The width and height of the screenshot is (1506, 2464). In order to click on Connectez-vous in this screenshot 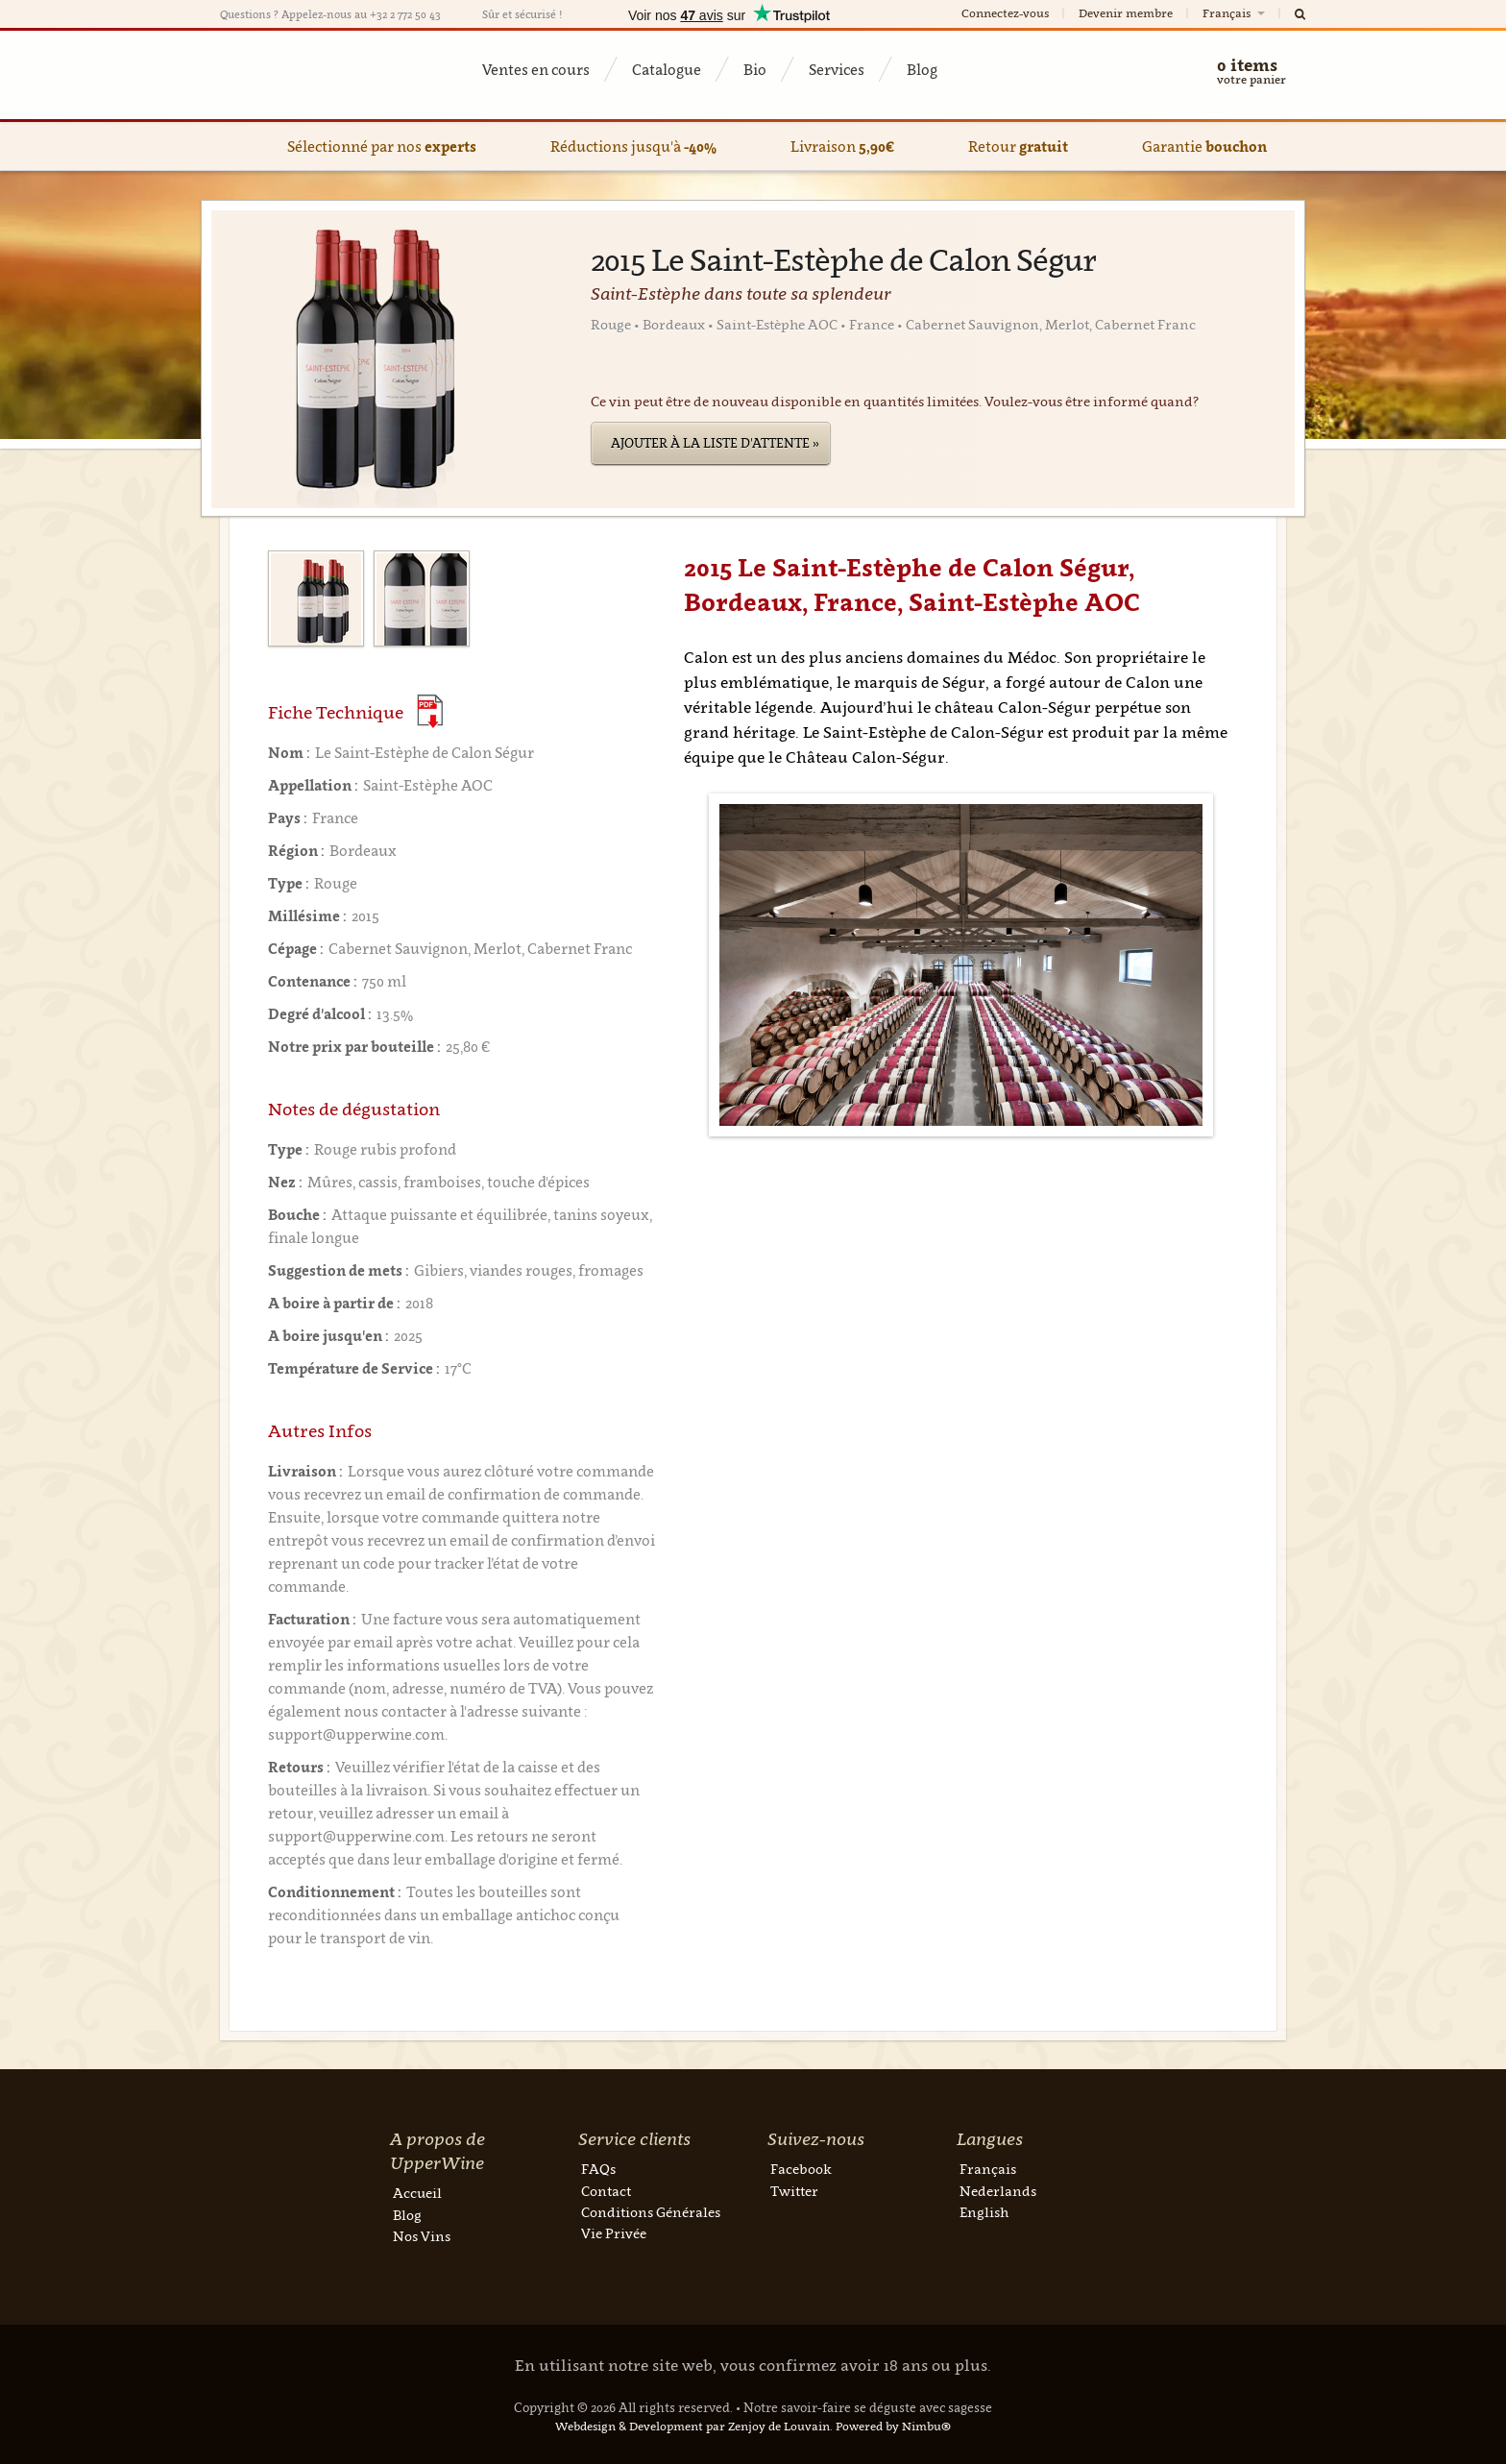, I will do `click(1005, 13)`.